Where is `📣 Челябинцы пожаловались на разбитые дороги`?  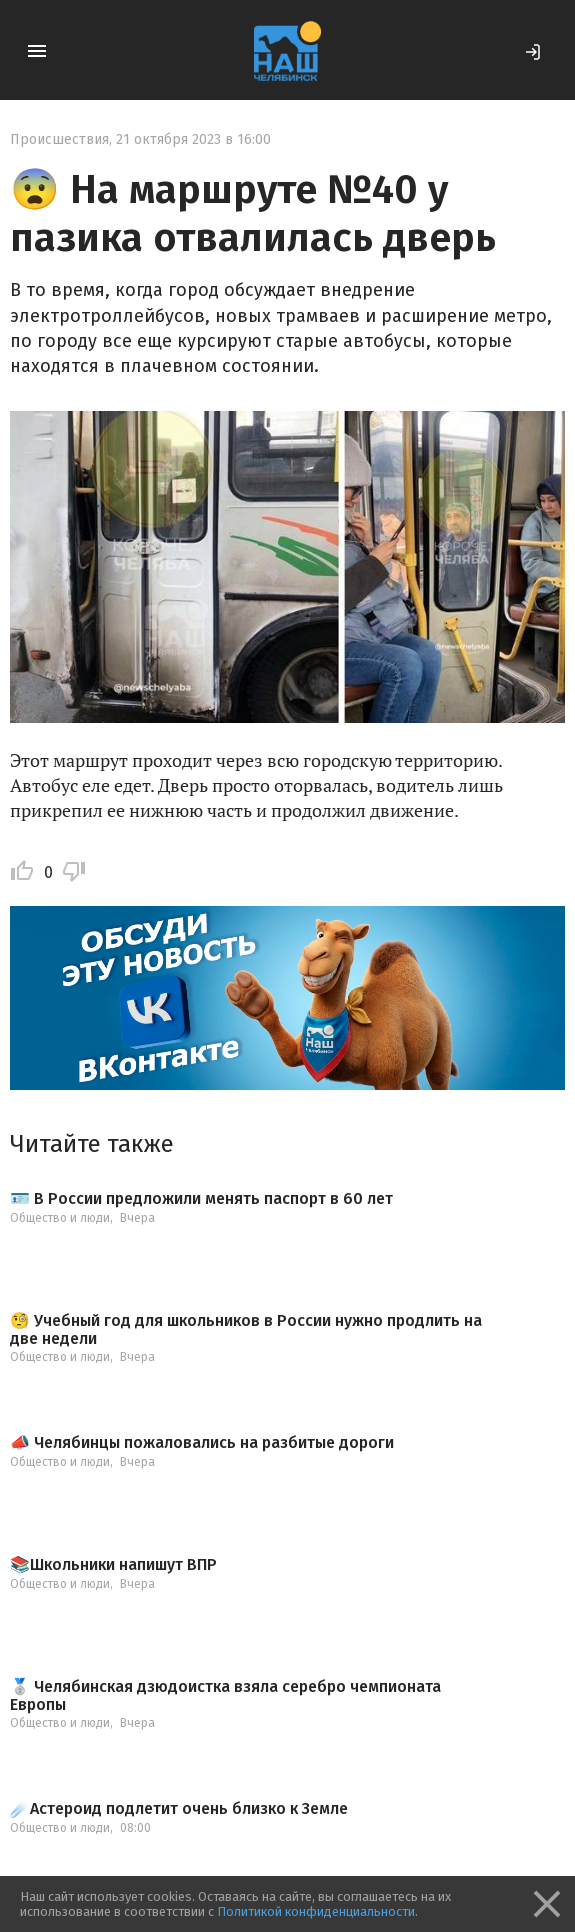
📣 Челябинцы пожаловались на разбитые дороги is located at coordinates (202, 1443).